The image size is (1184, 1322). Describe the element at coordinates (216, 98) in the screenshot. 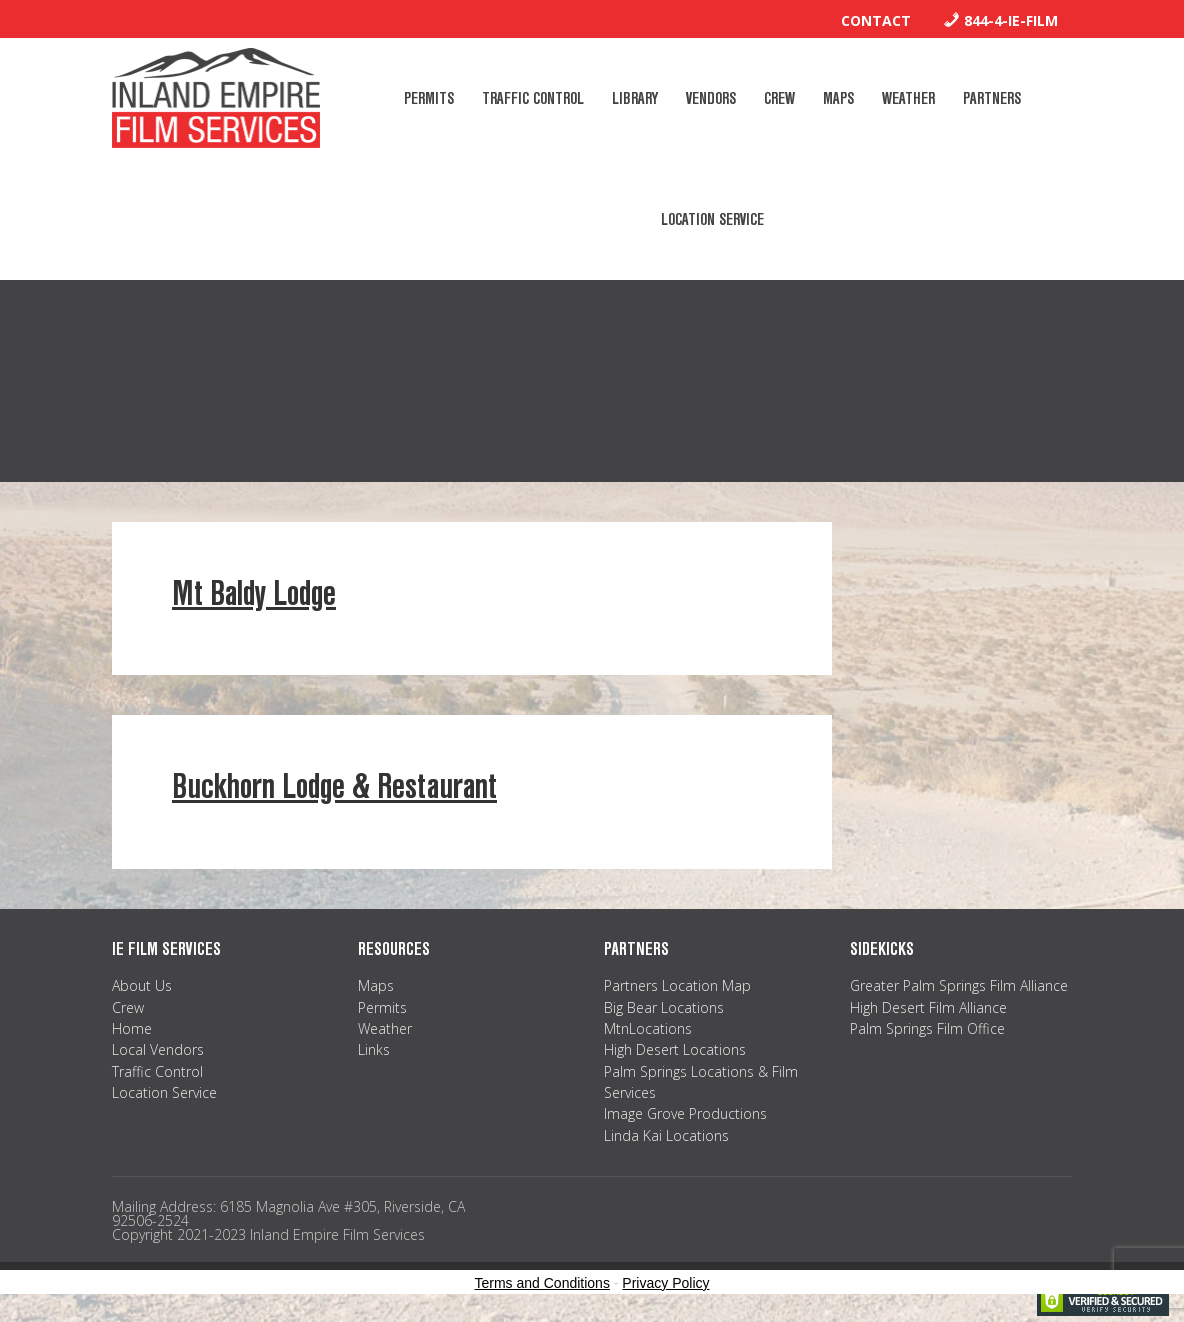

I see `Inland Empire Film Services` at that location.